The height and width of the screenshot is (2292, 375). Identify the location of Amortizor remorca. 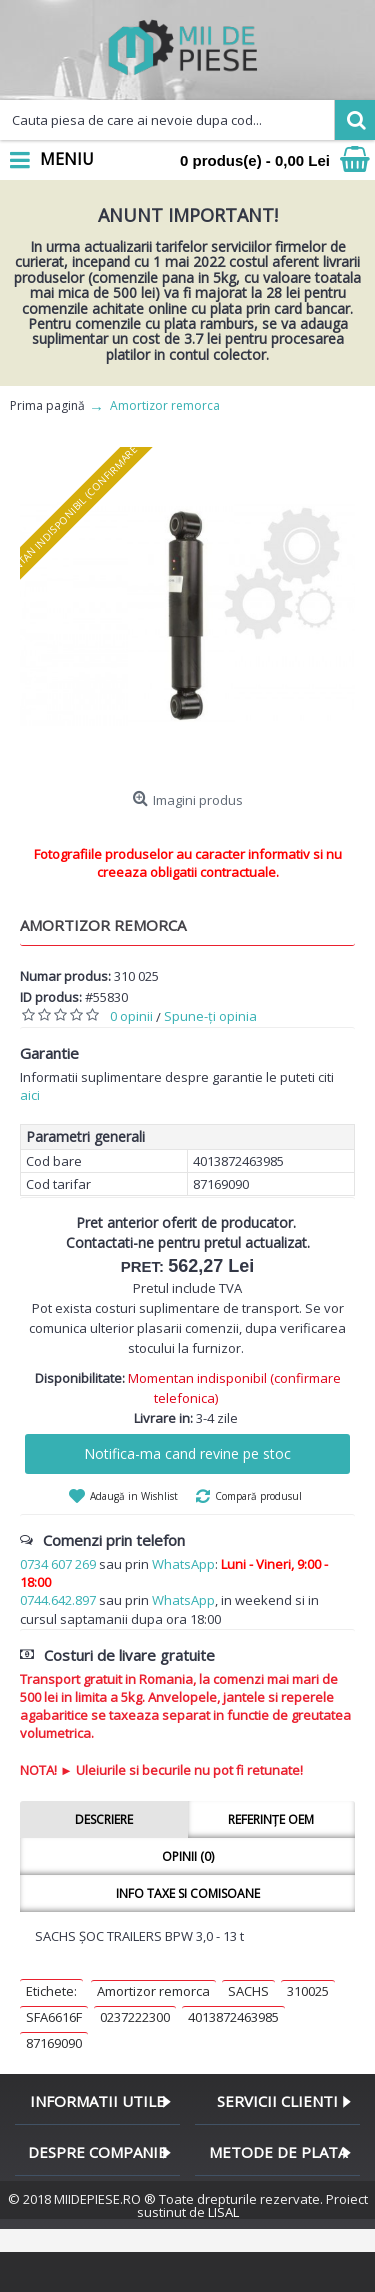
(153, 1991).